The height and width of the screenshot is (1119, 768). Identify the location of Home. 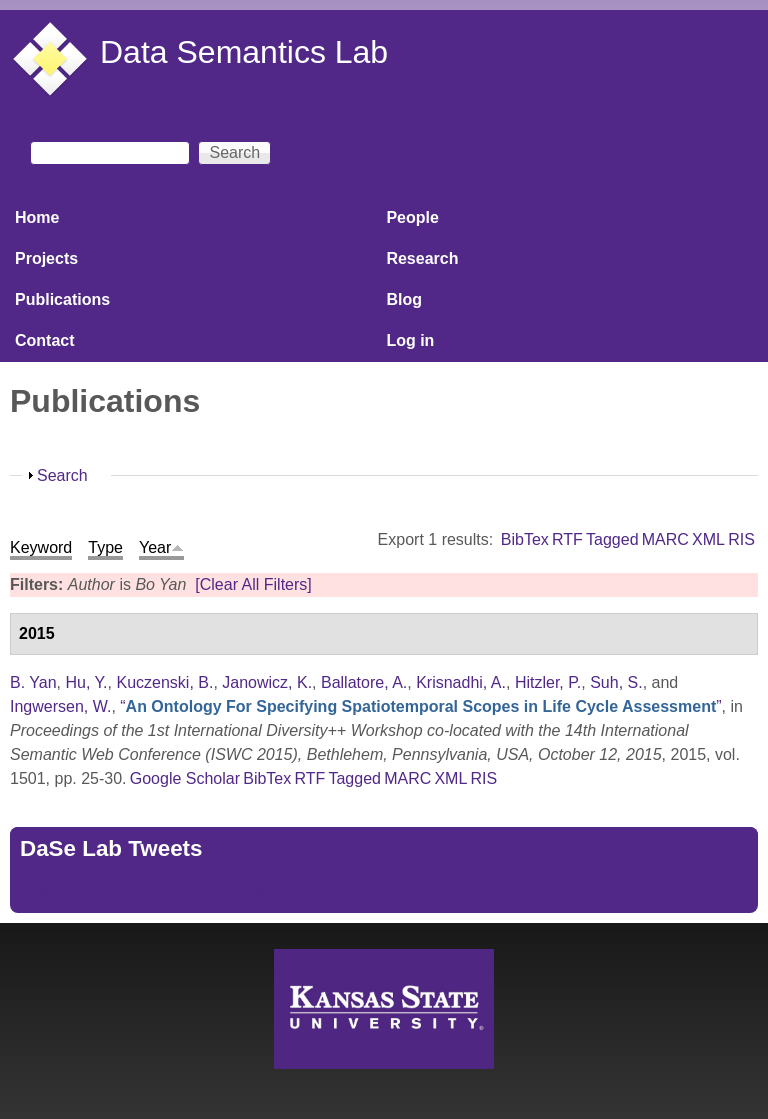
(37, 217).